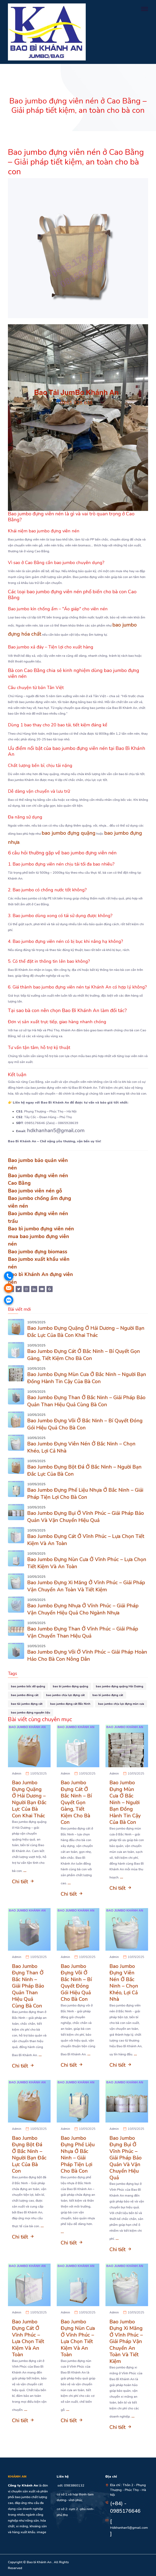 The width and height of the screenshot is (156, 2576). What do you see at coordinates (55, 1130) in the screenshot?
I see `hdkhanhan5@gmail.com` at bounding box center [55, 1130].